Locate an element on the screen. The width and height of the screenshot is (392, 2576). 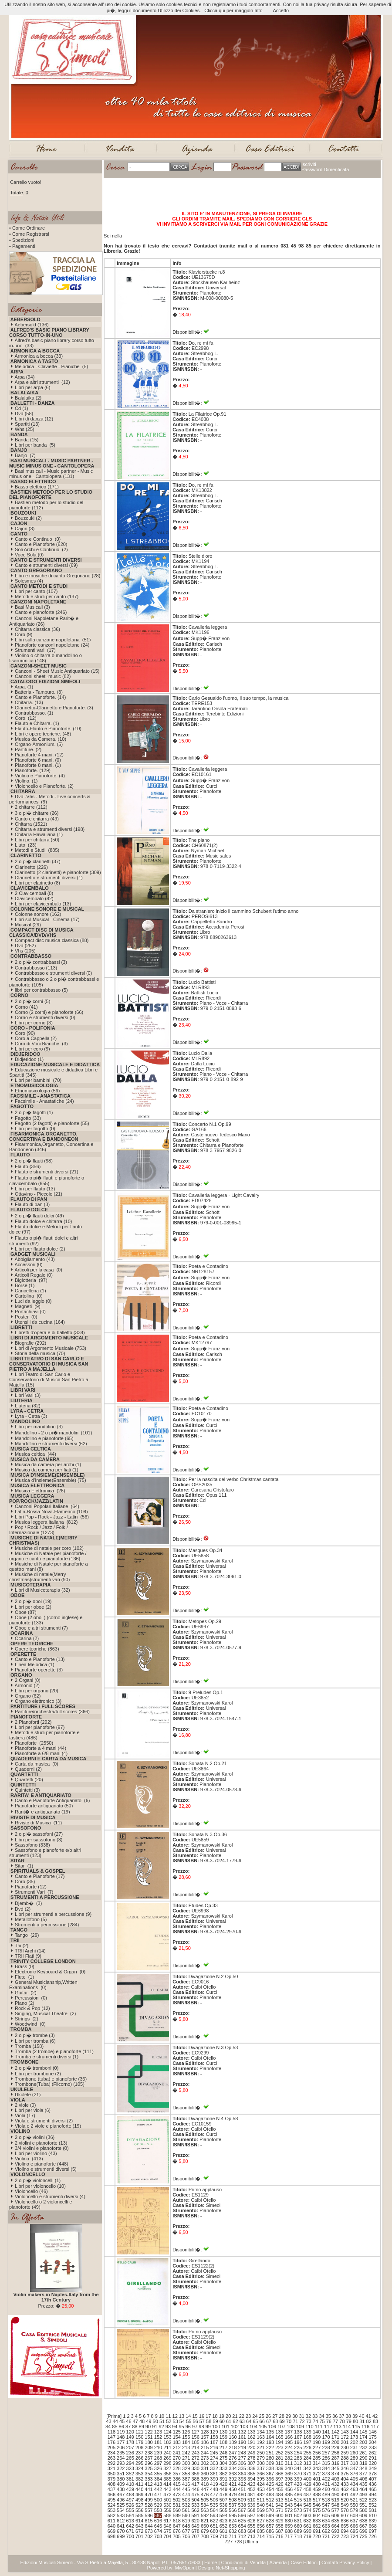
2 o pi� contrabbassi (3) is located at coordinates (41, 962).